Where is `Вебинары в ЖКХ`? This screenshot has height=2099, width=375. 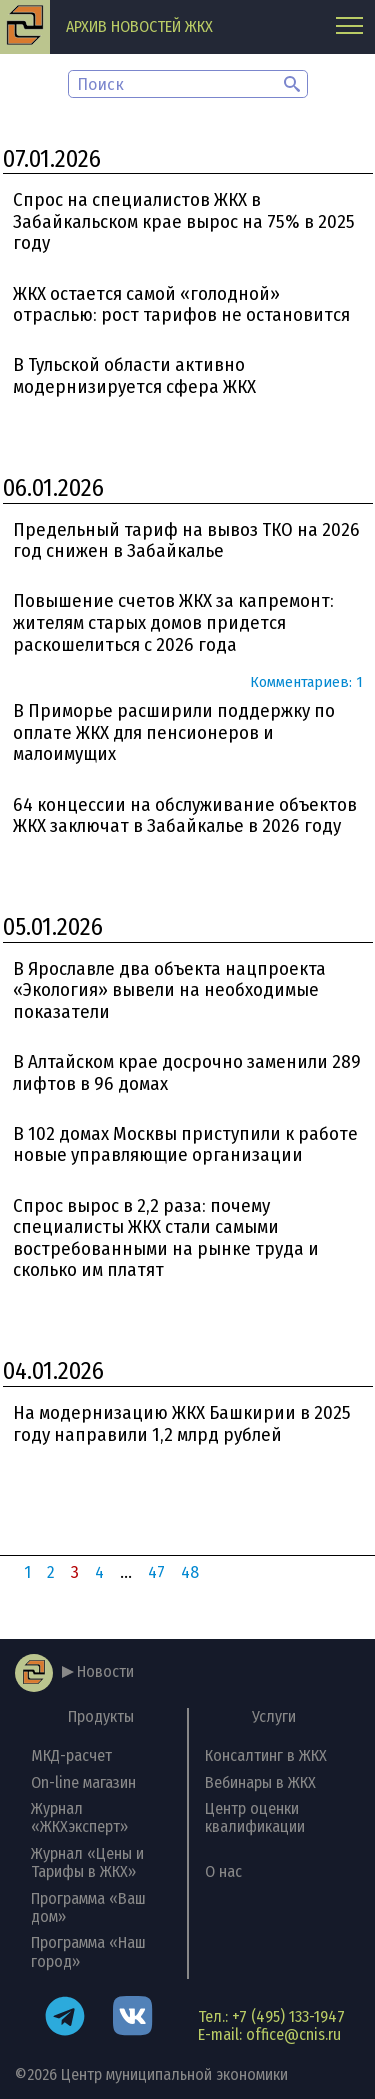
Вебинары в ЖКХ is located at coordinates (260, 1782).